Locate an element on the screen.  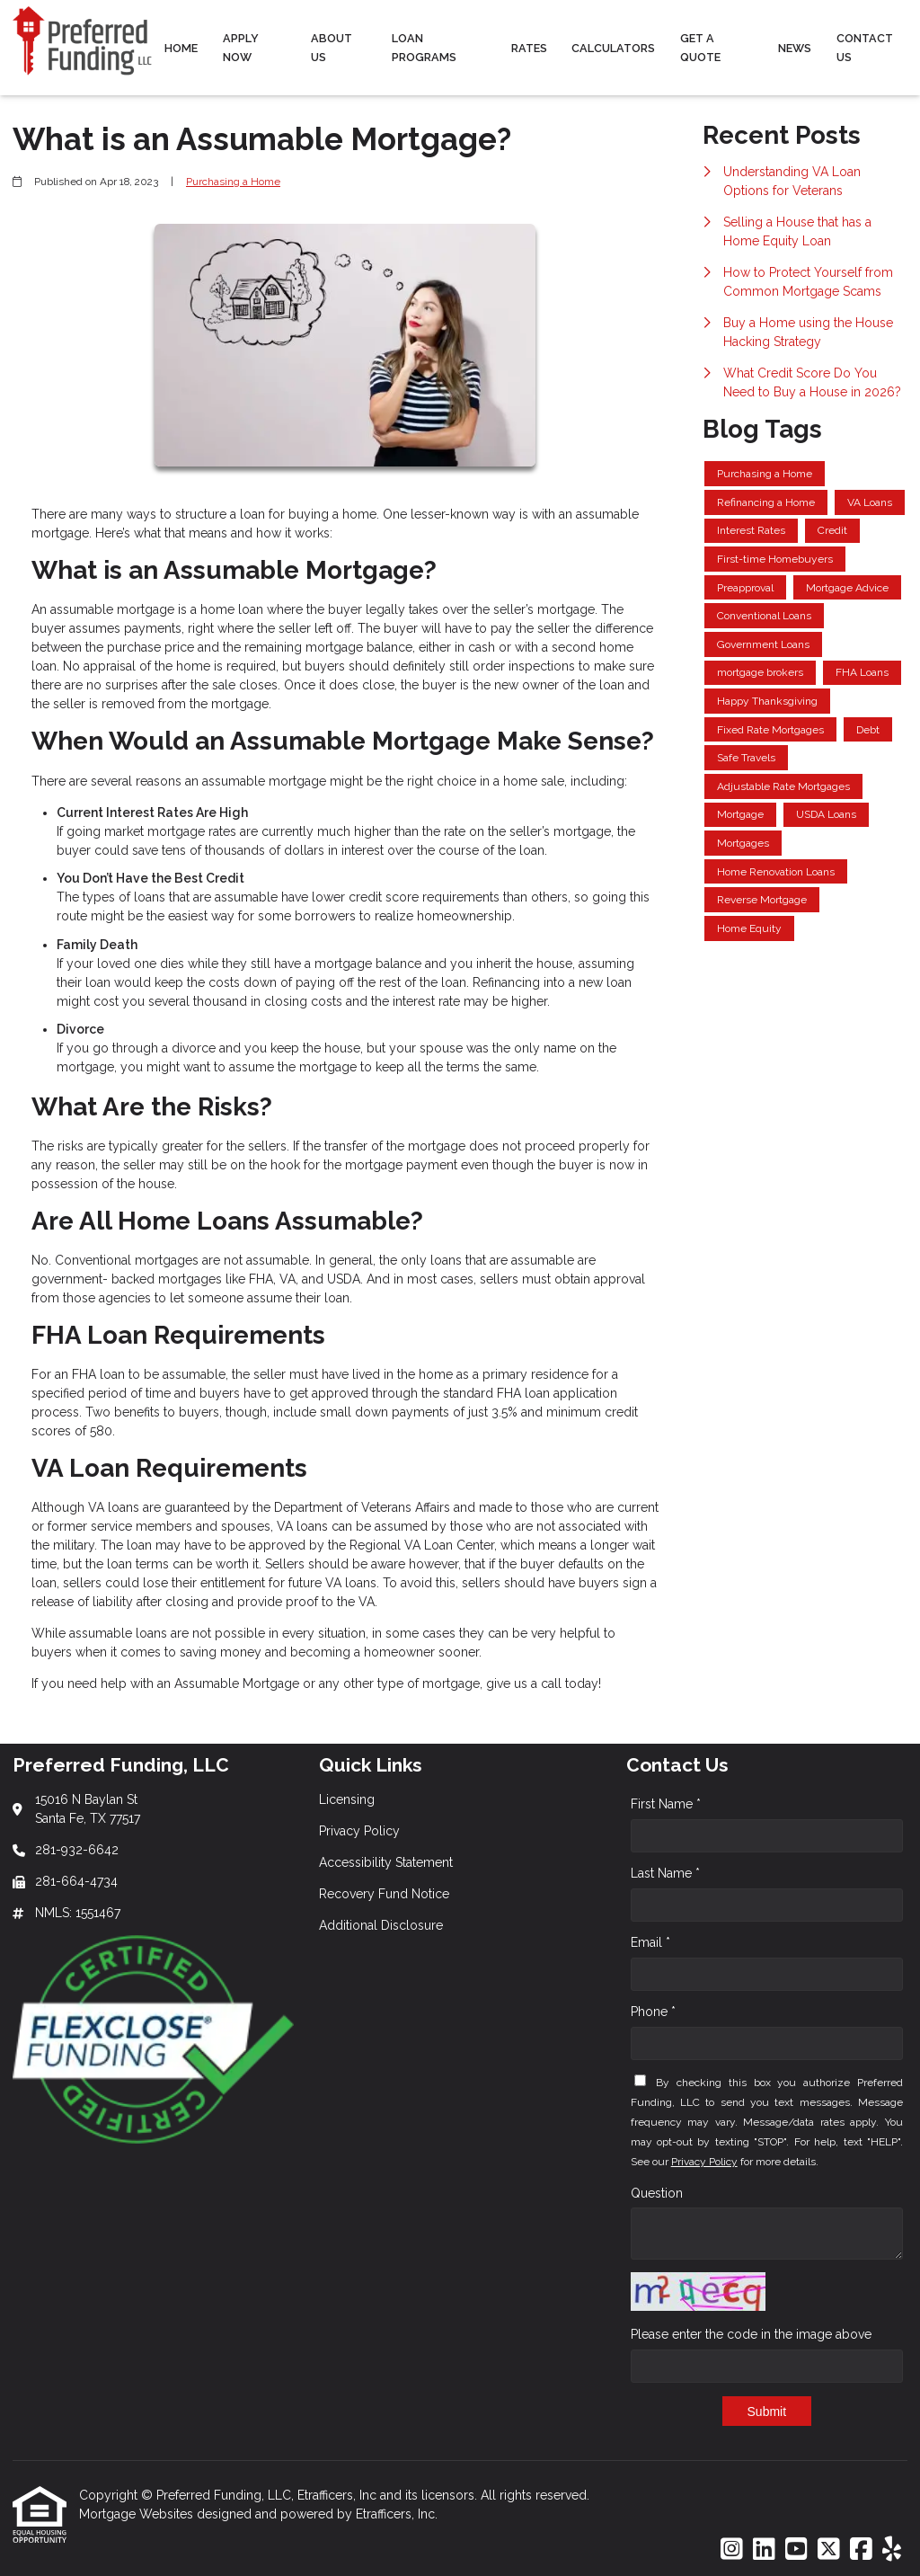
Purchasing a Home is located at coordinates (233, 181).